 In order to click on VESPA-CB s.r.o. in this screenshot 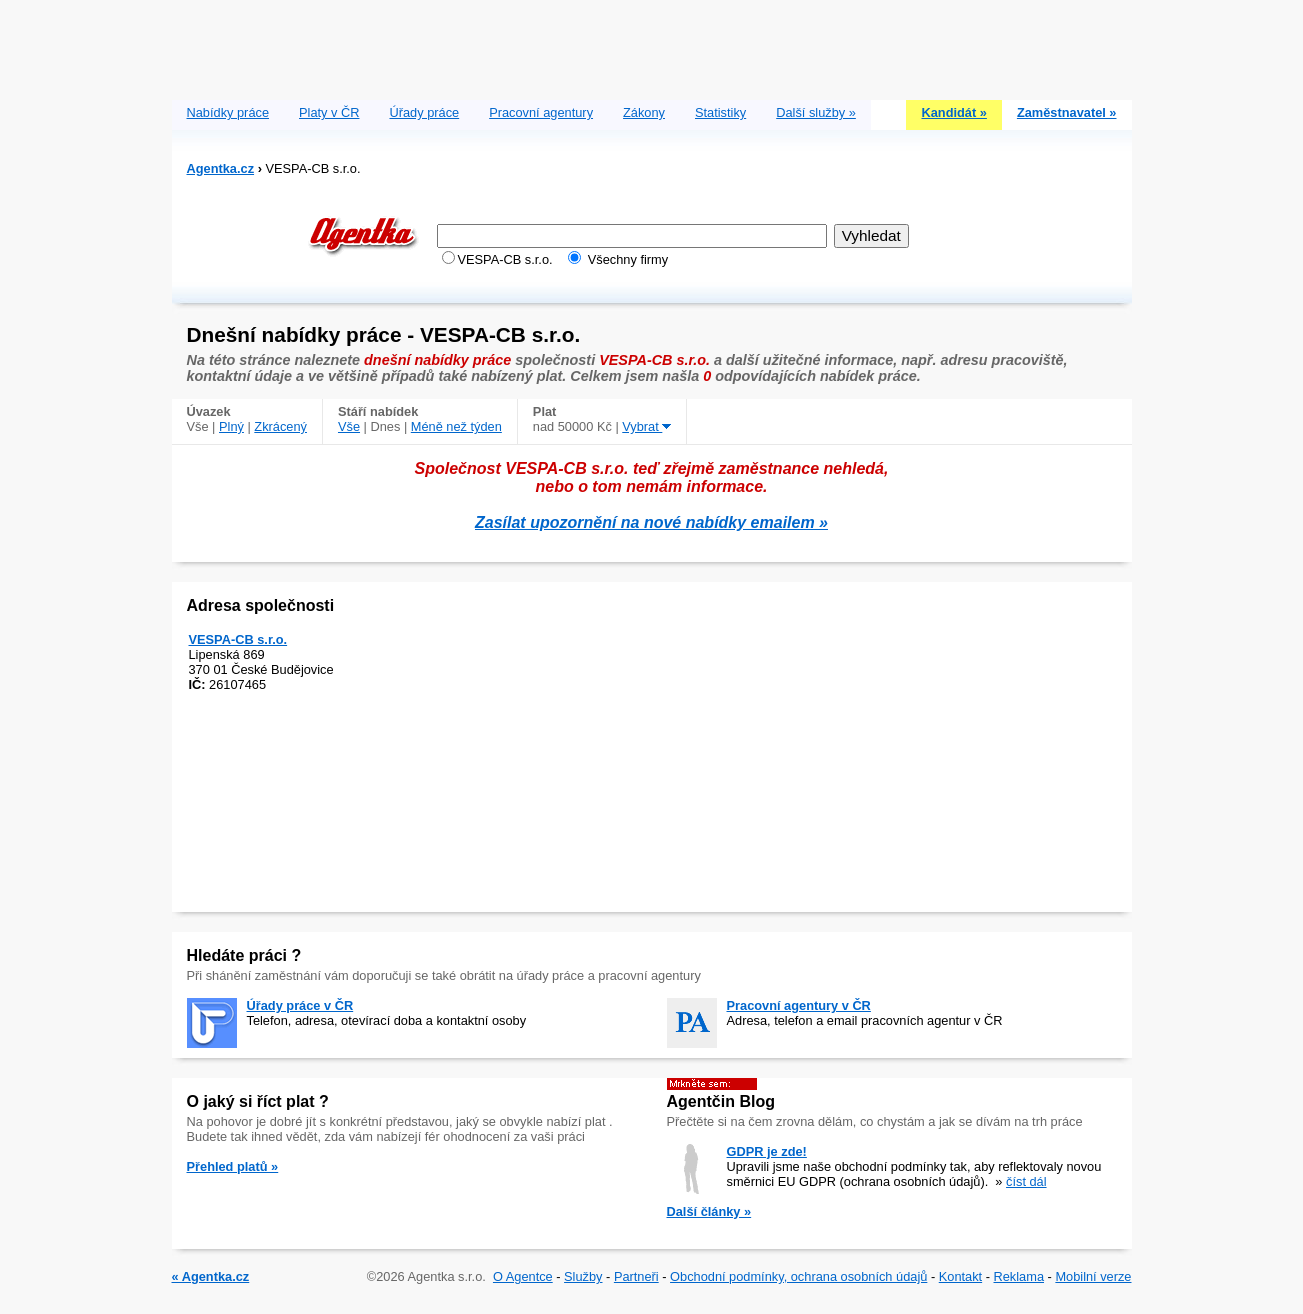, I will do `click(238, 639)`.